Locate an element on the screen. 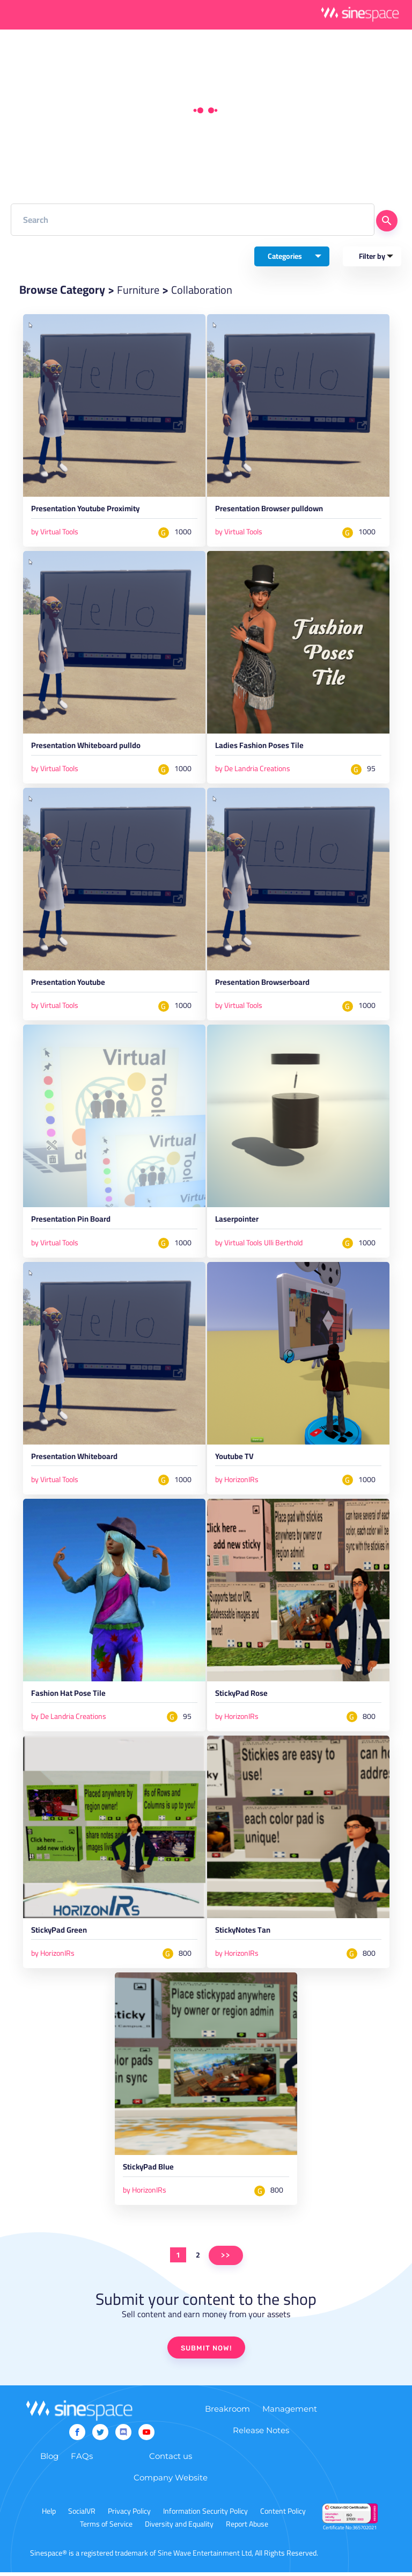  Release Notes is located at coordinates (261, 2434).